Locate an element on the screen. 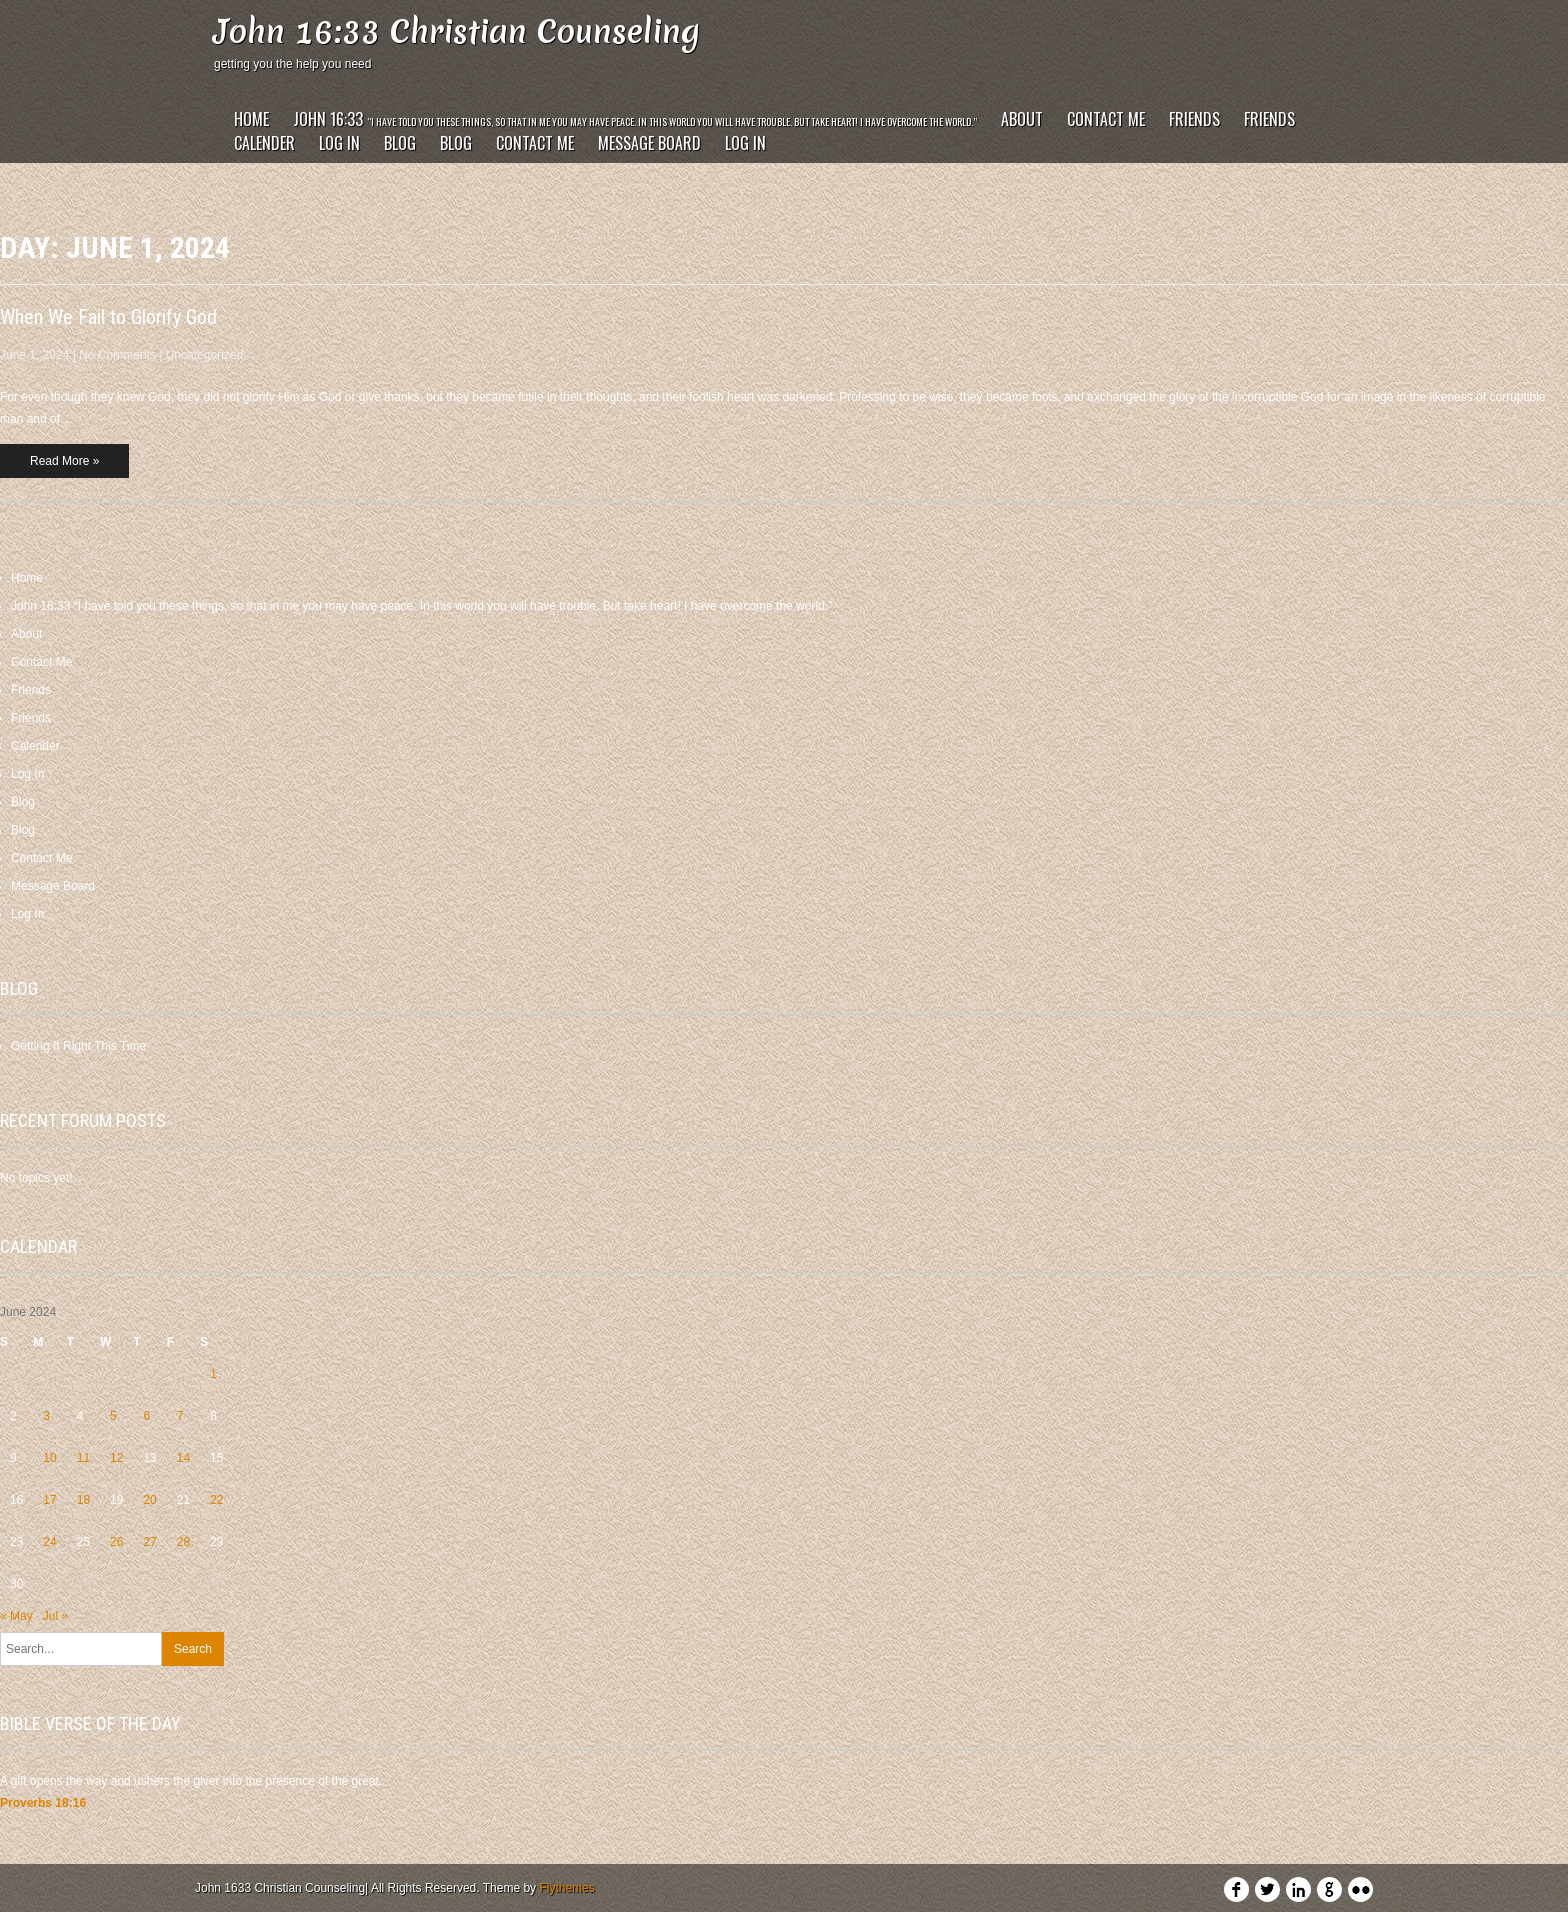  Jul » is located at coordinates (55, 1616).